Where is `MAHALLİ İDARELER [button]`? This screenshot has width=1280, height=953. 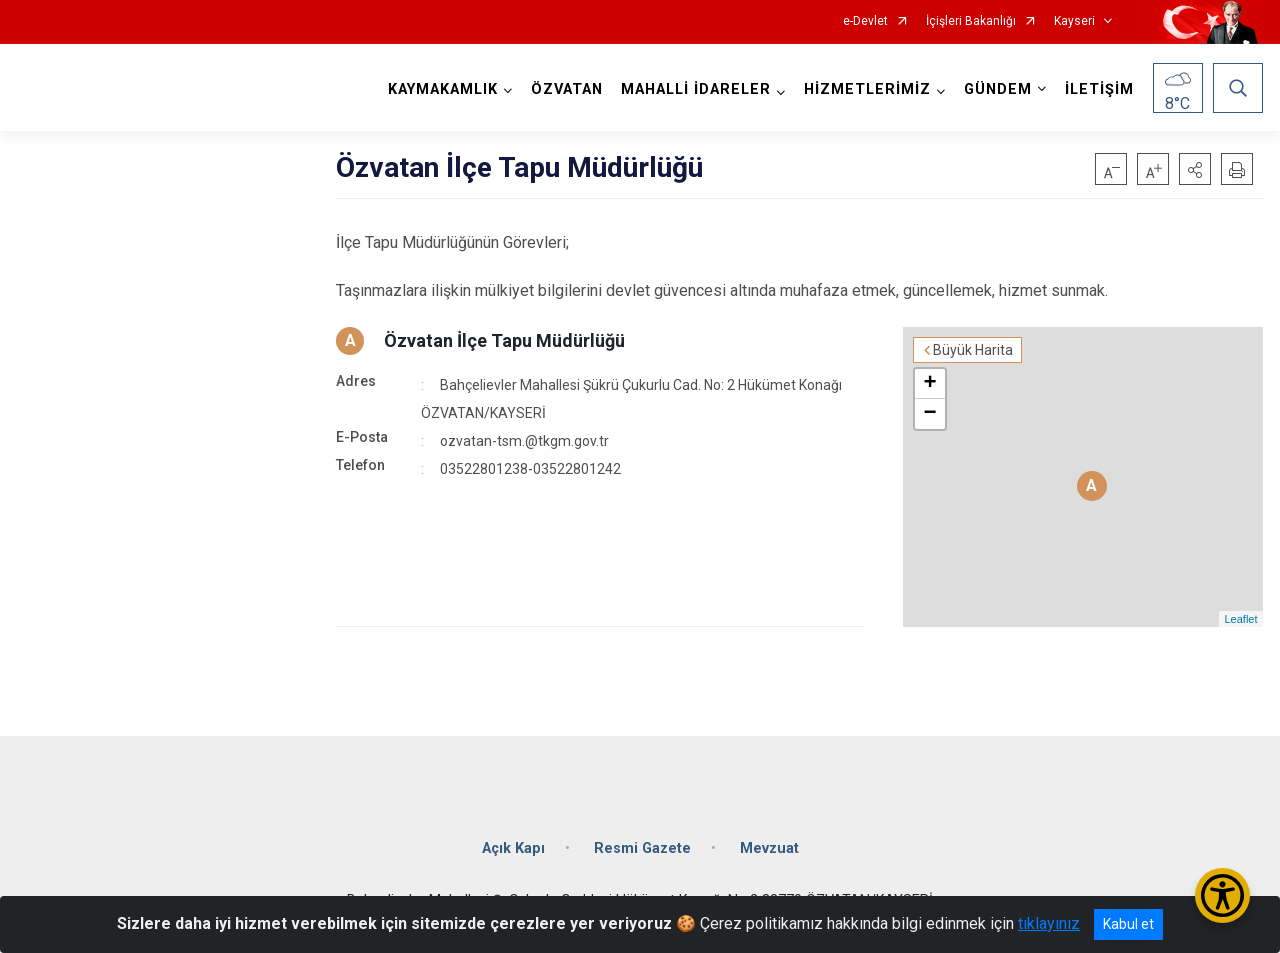 MAHALLİ İDARELER [button] is located at coordinates (696, 89).